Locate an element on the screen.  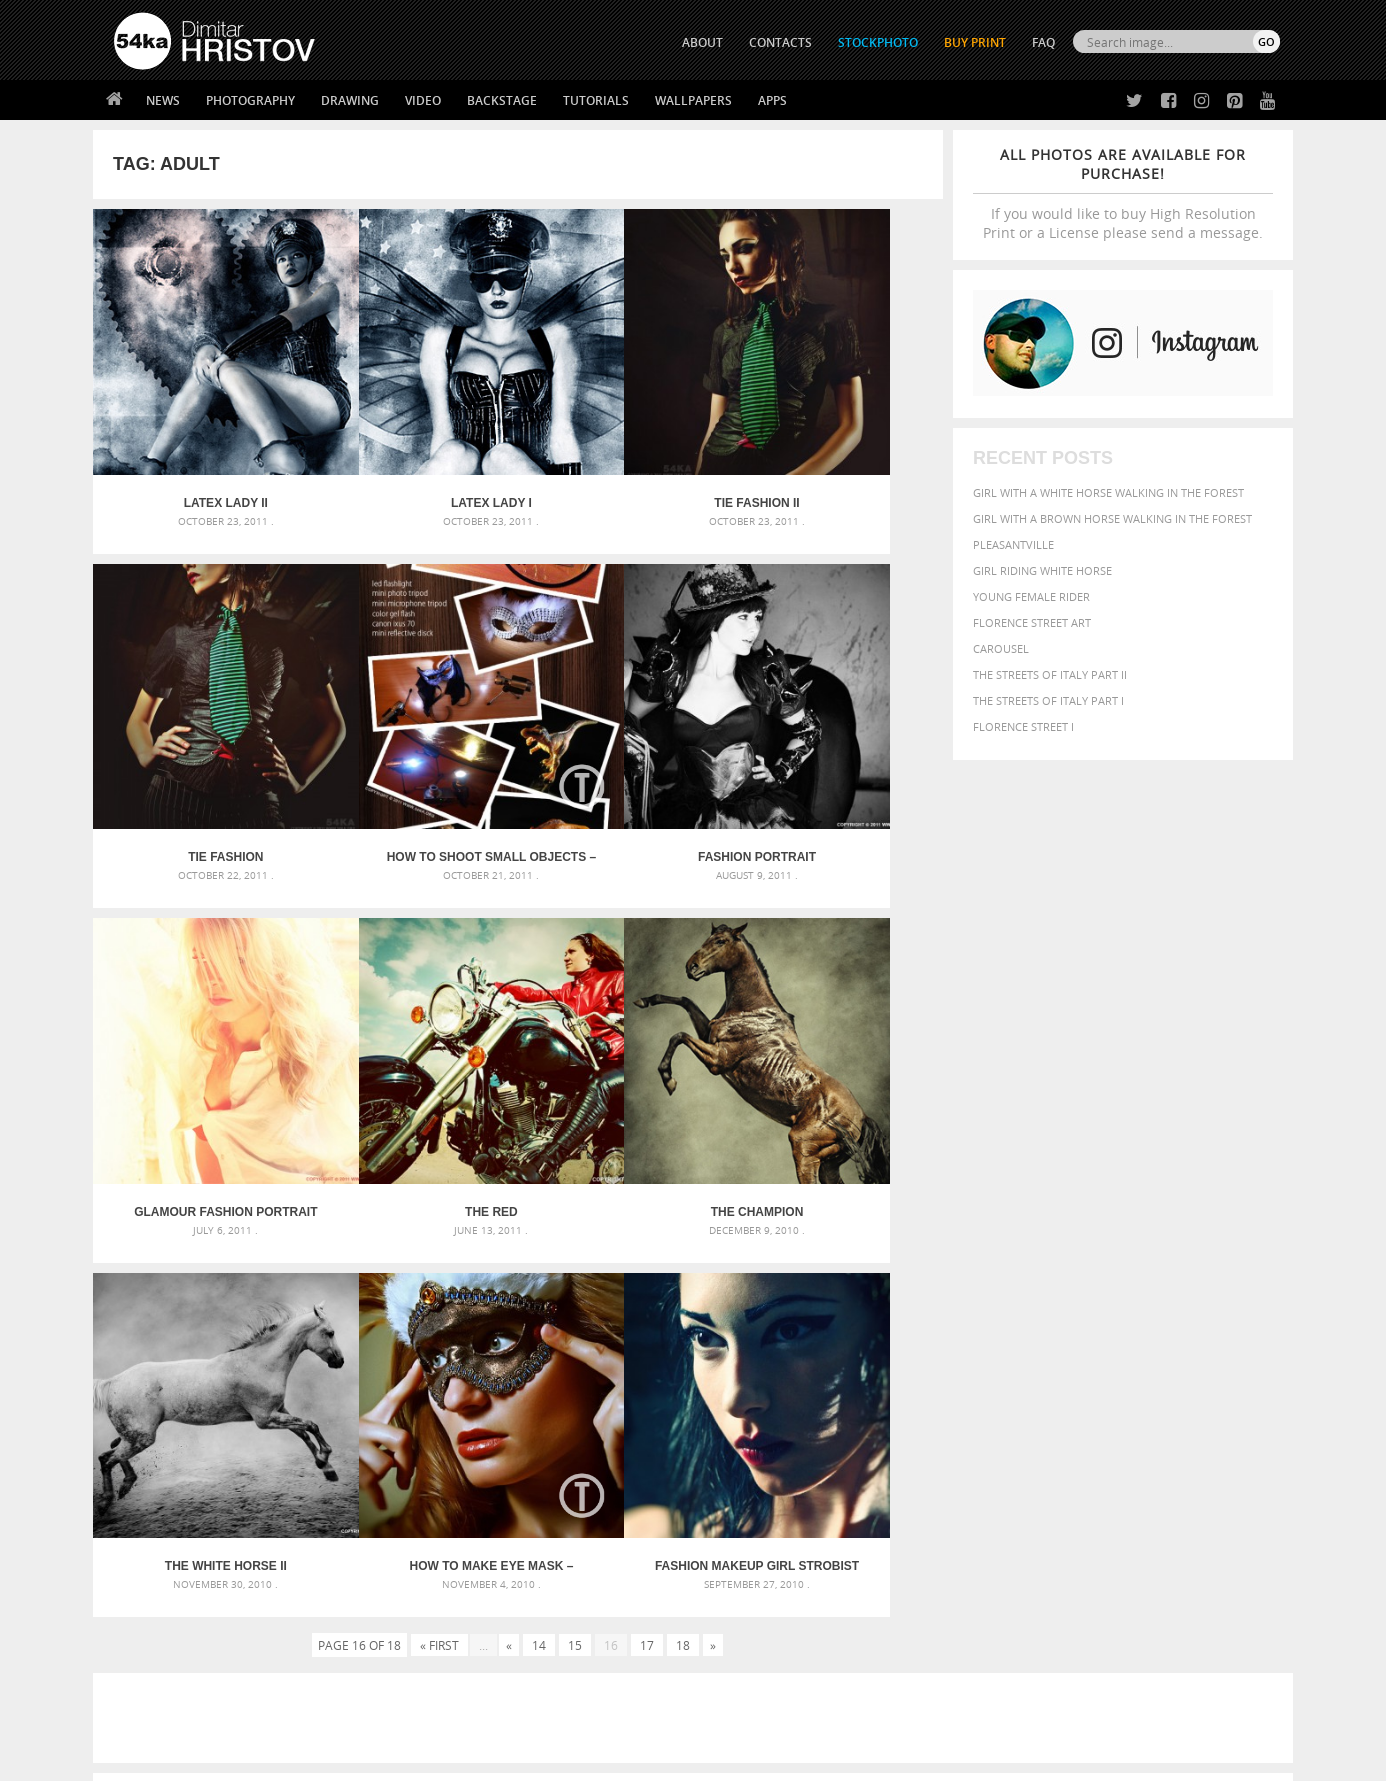
Drawing is located at coordinates (350, 100).